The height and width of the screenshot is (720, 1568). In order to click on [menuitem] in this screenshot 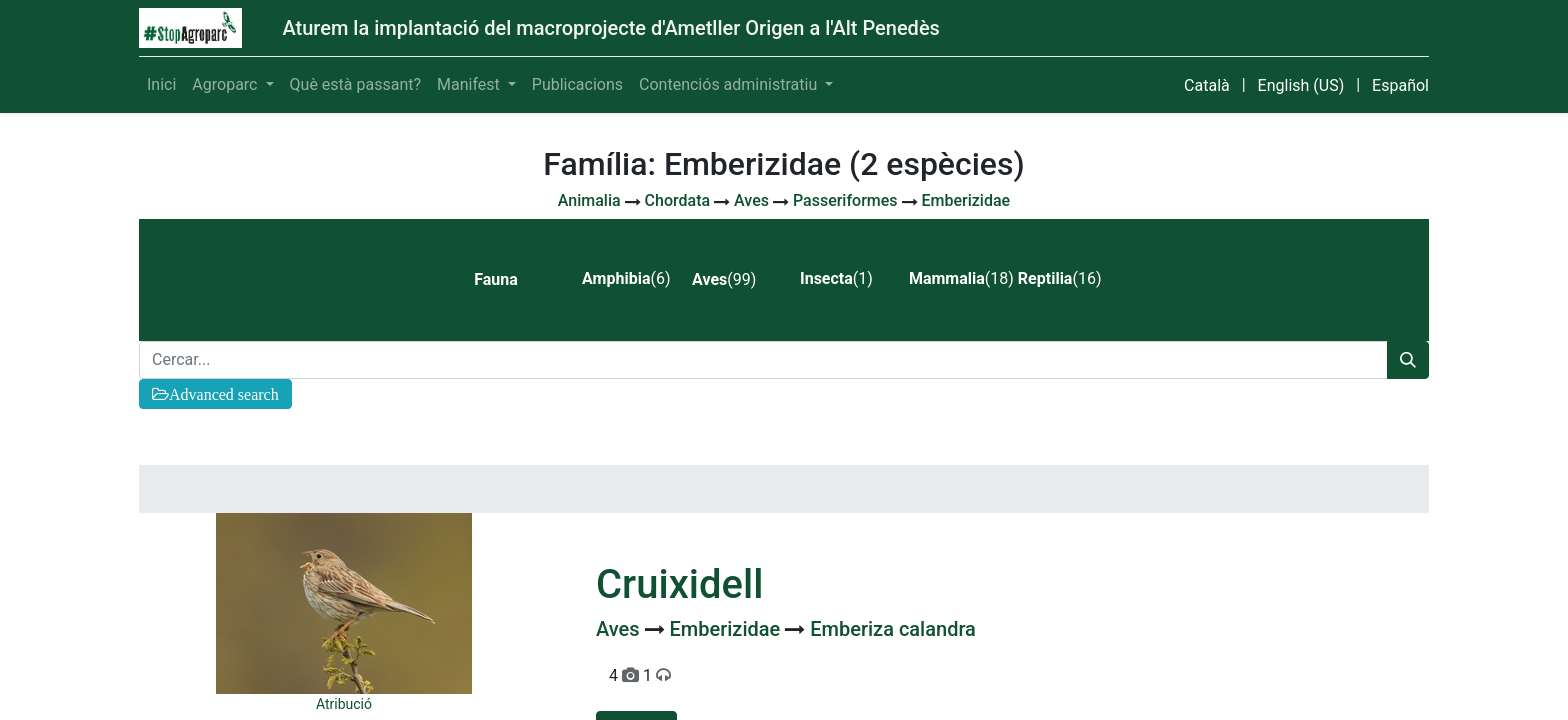, I will do `click(161, 85)`.